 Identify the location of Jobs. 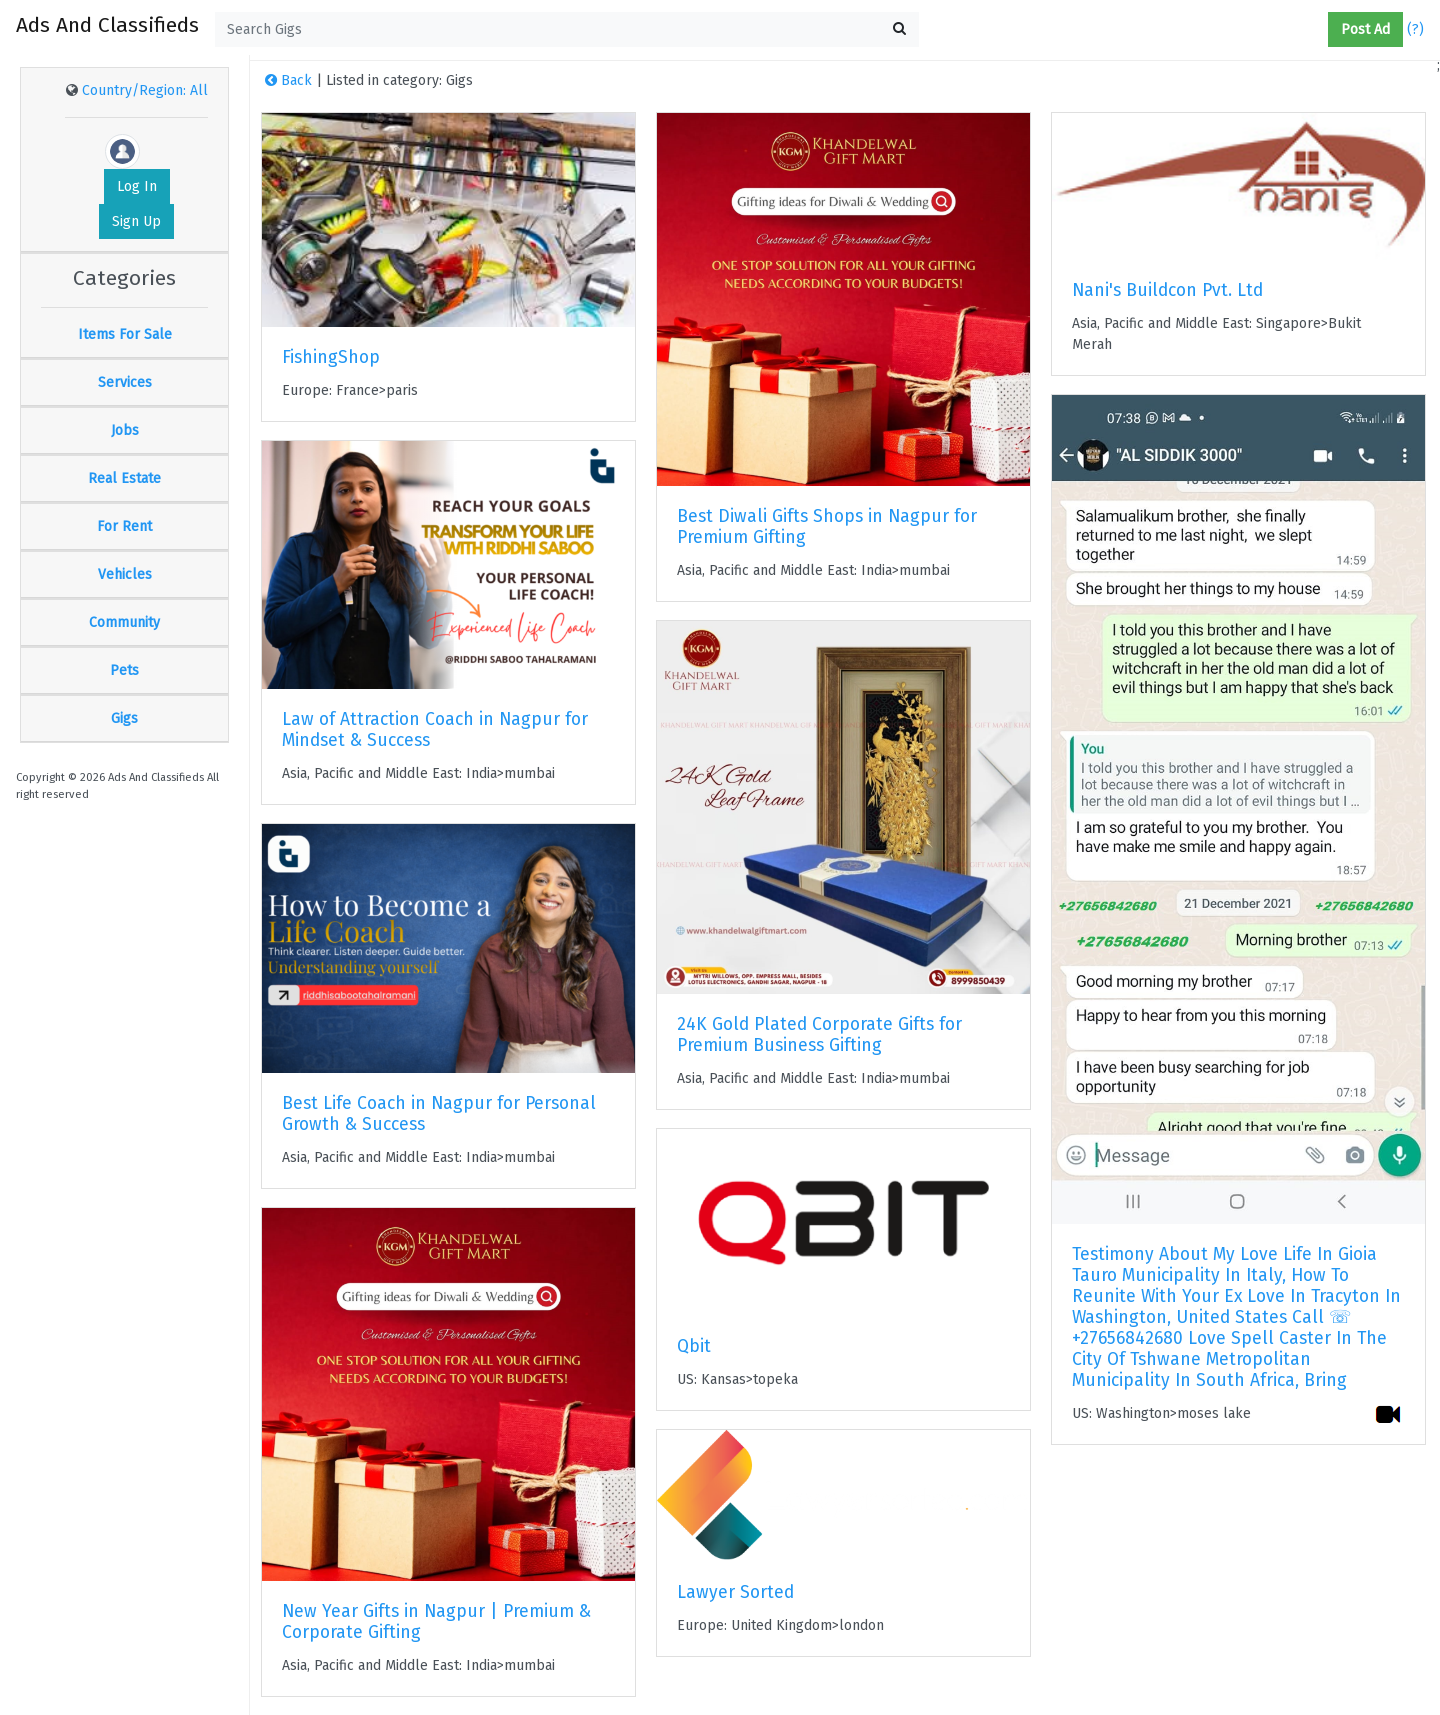
(125, 430).